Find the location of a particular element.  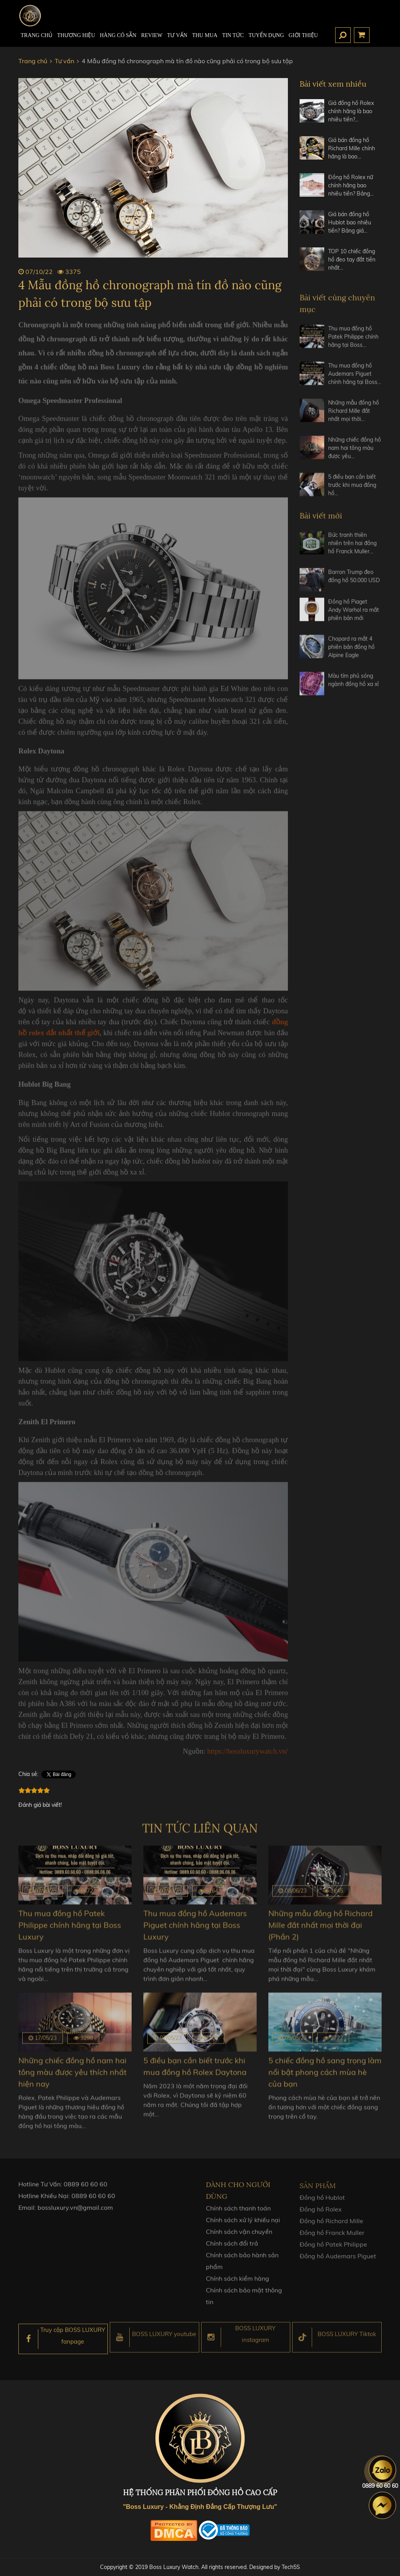

Giá bán đồng hồ Hublot bao nhiêu tiền? Bảng giá… is located at coordinates (349, 222).